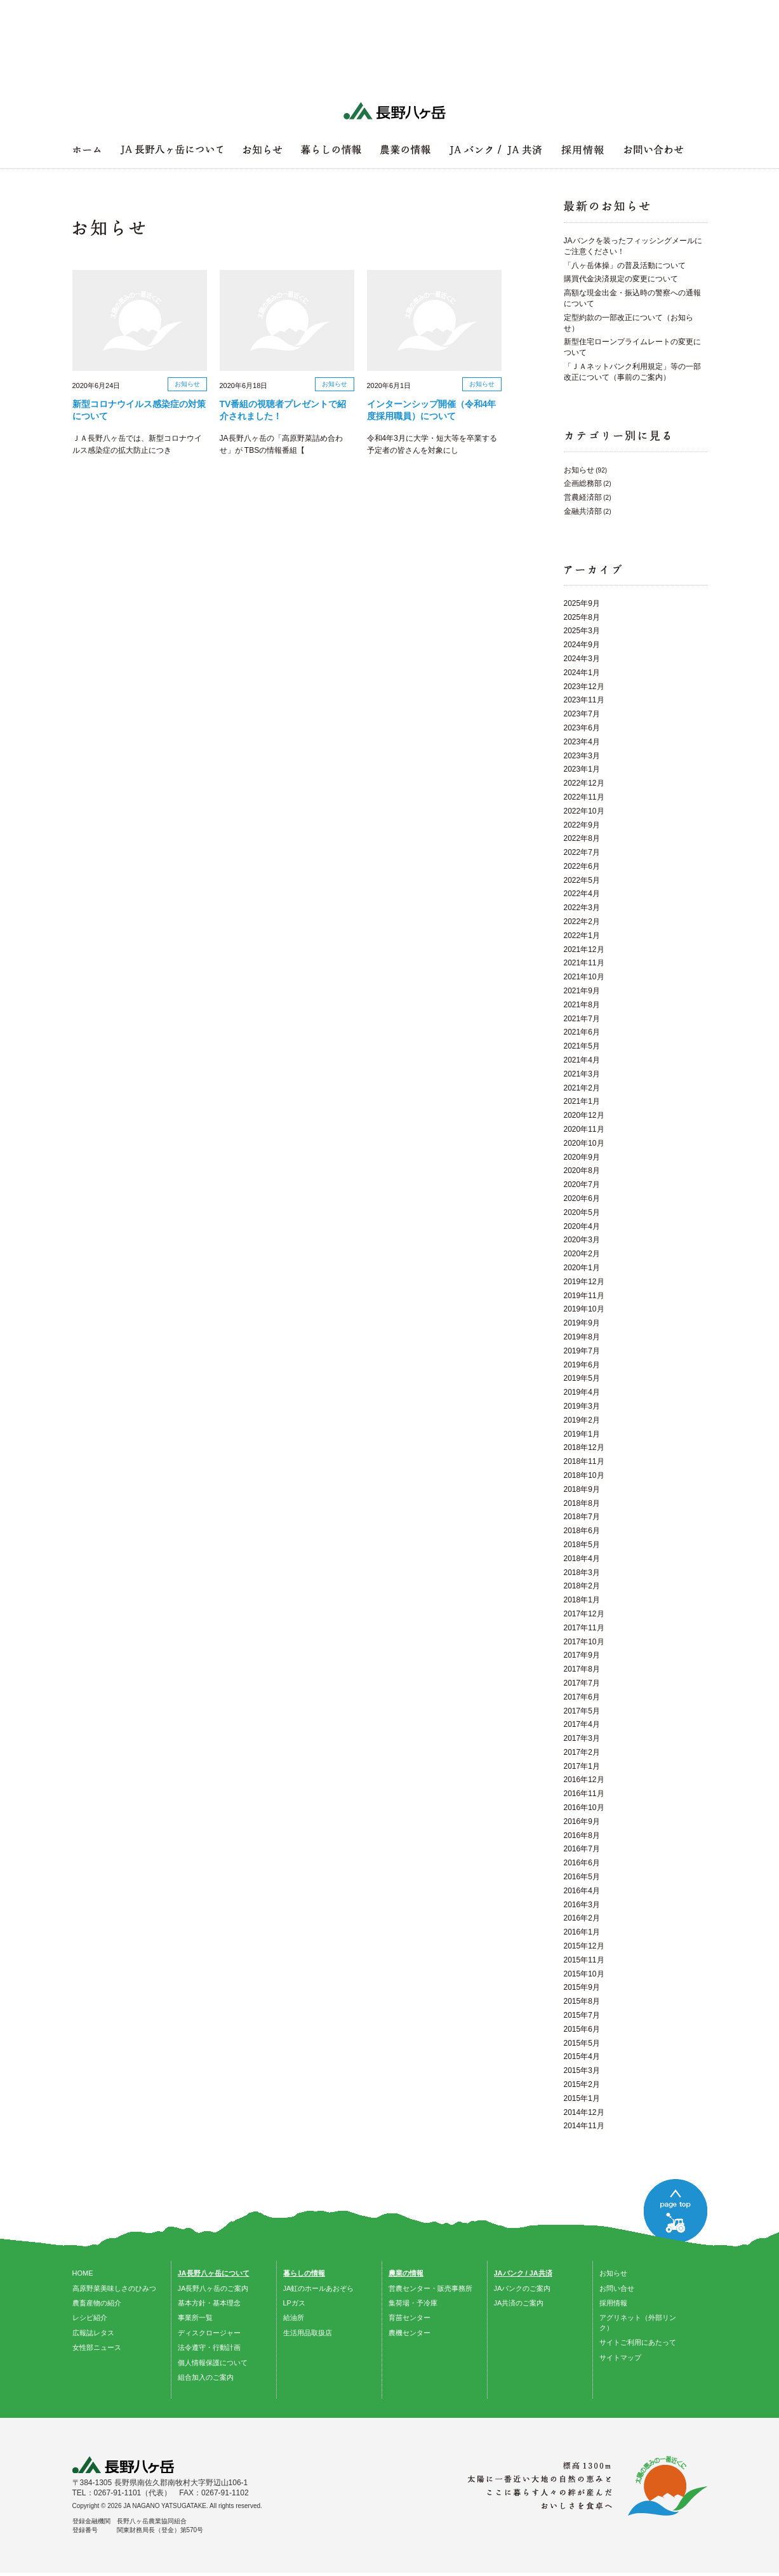 The image size is (779, 2576). What do you see at coordinates (209, 2303) in the screenshot?
I see `基本方針・基本理念` at bounding box center [209, 2303].